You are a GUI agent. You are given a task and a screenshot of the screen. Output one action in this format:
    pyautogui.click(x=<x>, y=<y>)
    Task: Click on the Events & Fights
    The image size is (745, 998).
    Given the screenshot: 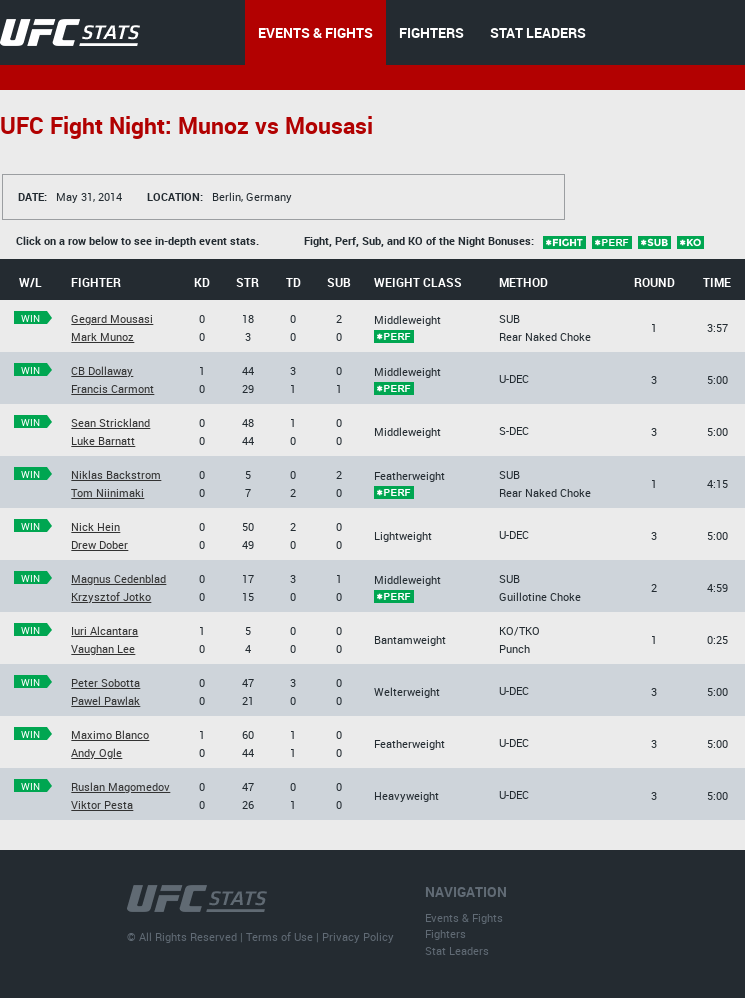 What is the action you would take?
    pyautogui.click(x=464, y=917)
    